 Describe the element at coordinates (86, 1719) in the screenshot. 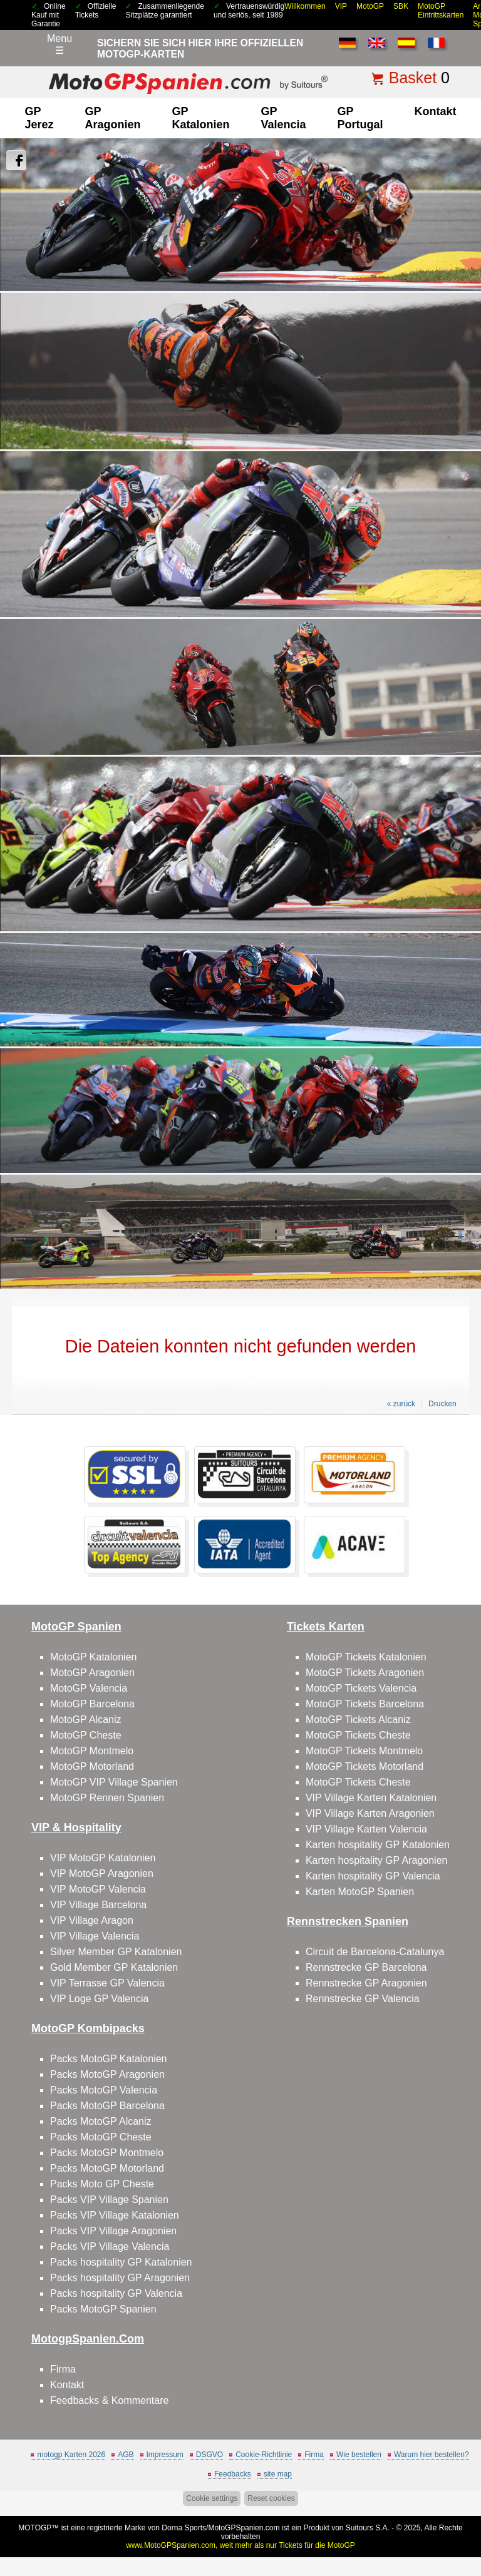

I see `MotoGP Alcaniz` at that location.